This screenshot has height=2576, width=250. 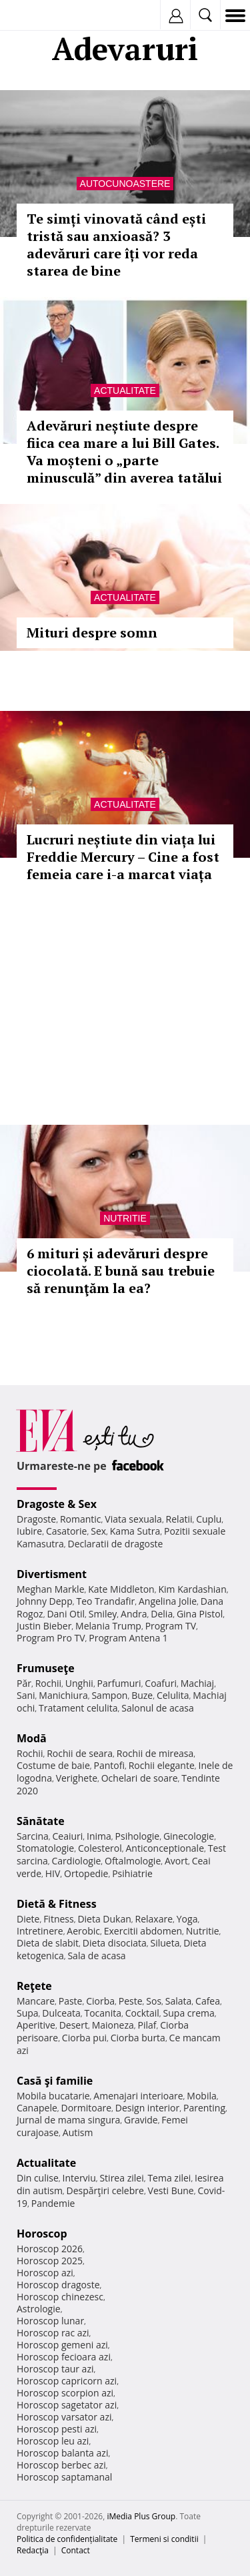 I want to click on Sex, so click(x=98, y=1531).